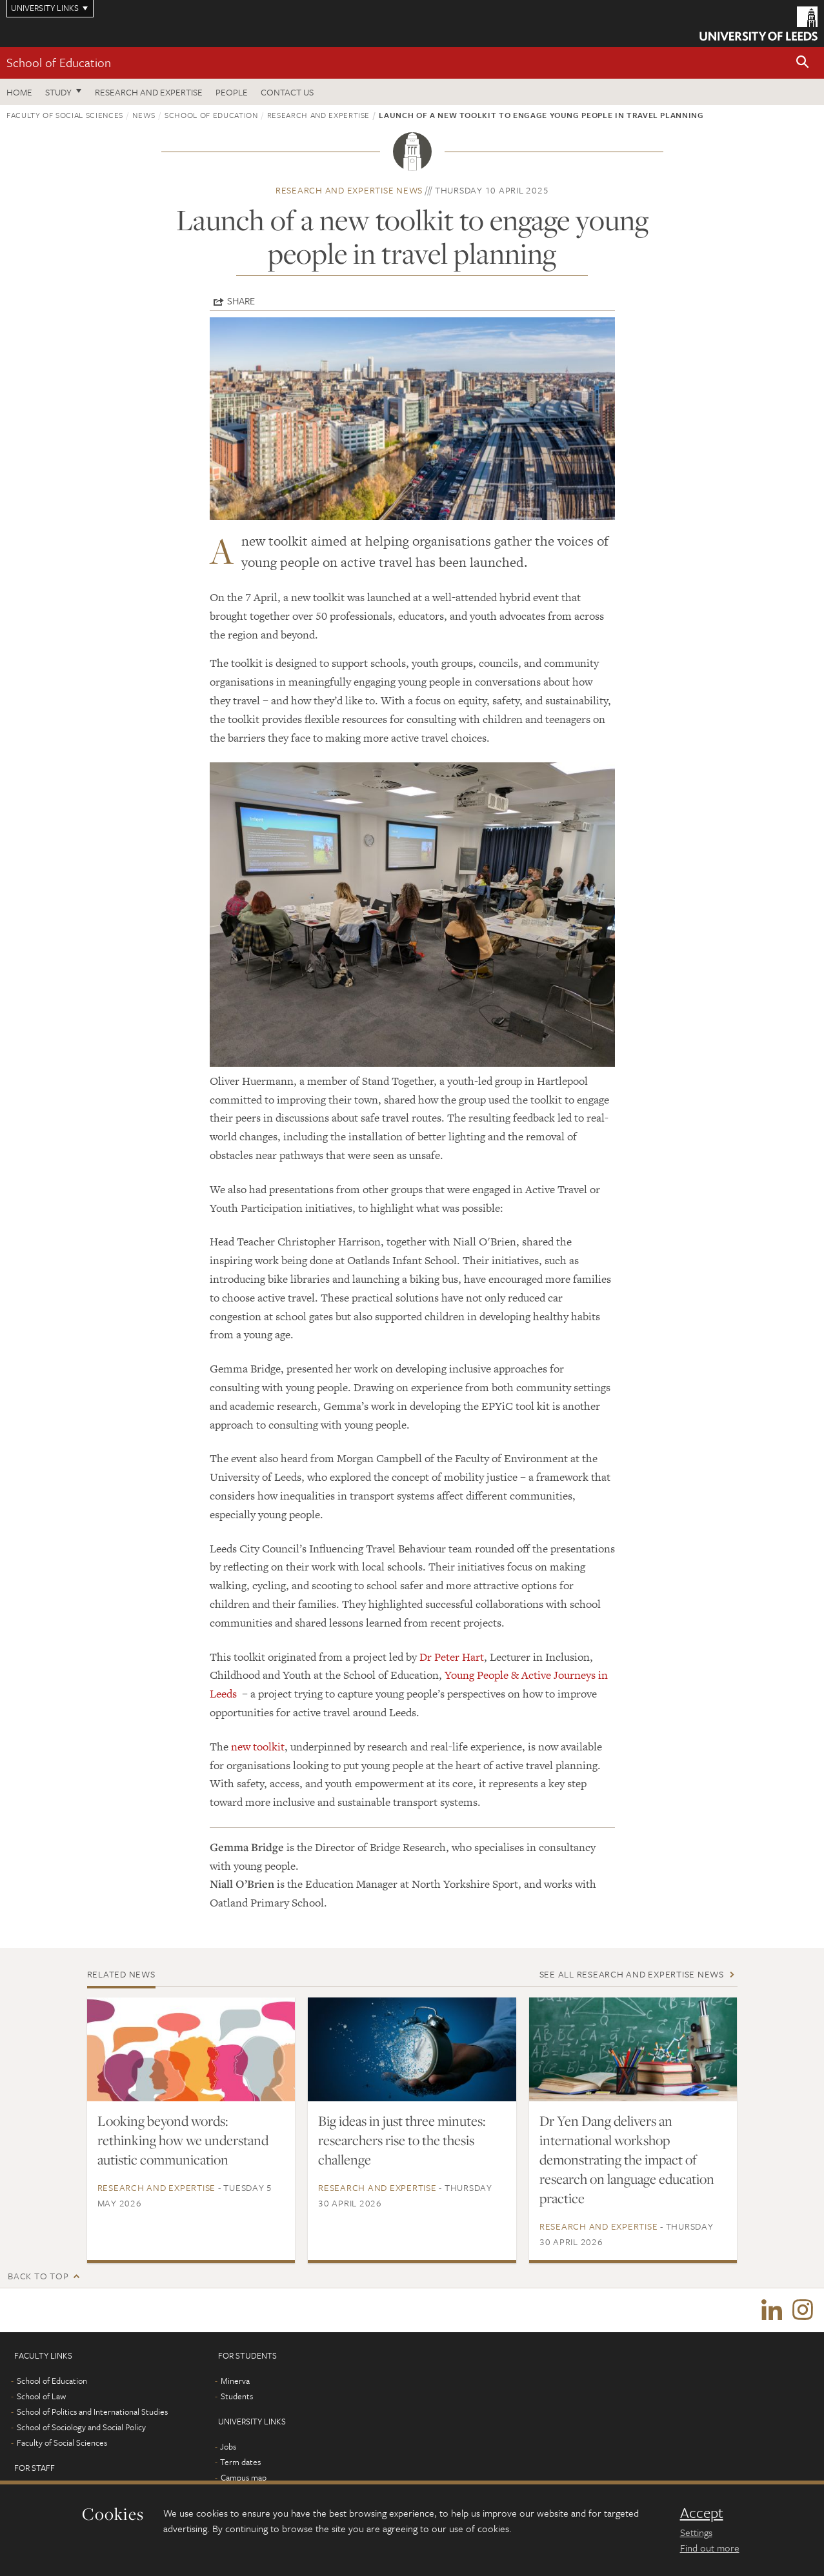 Image resolution: width=824 pixels, height=2576 pixels. What do you see at coordinates (258, 1746) in the screenshot?
I see `new toolkit` at bounding box center [258, 1746].